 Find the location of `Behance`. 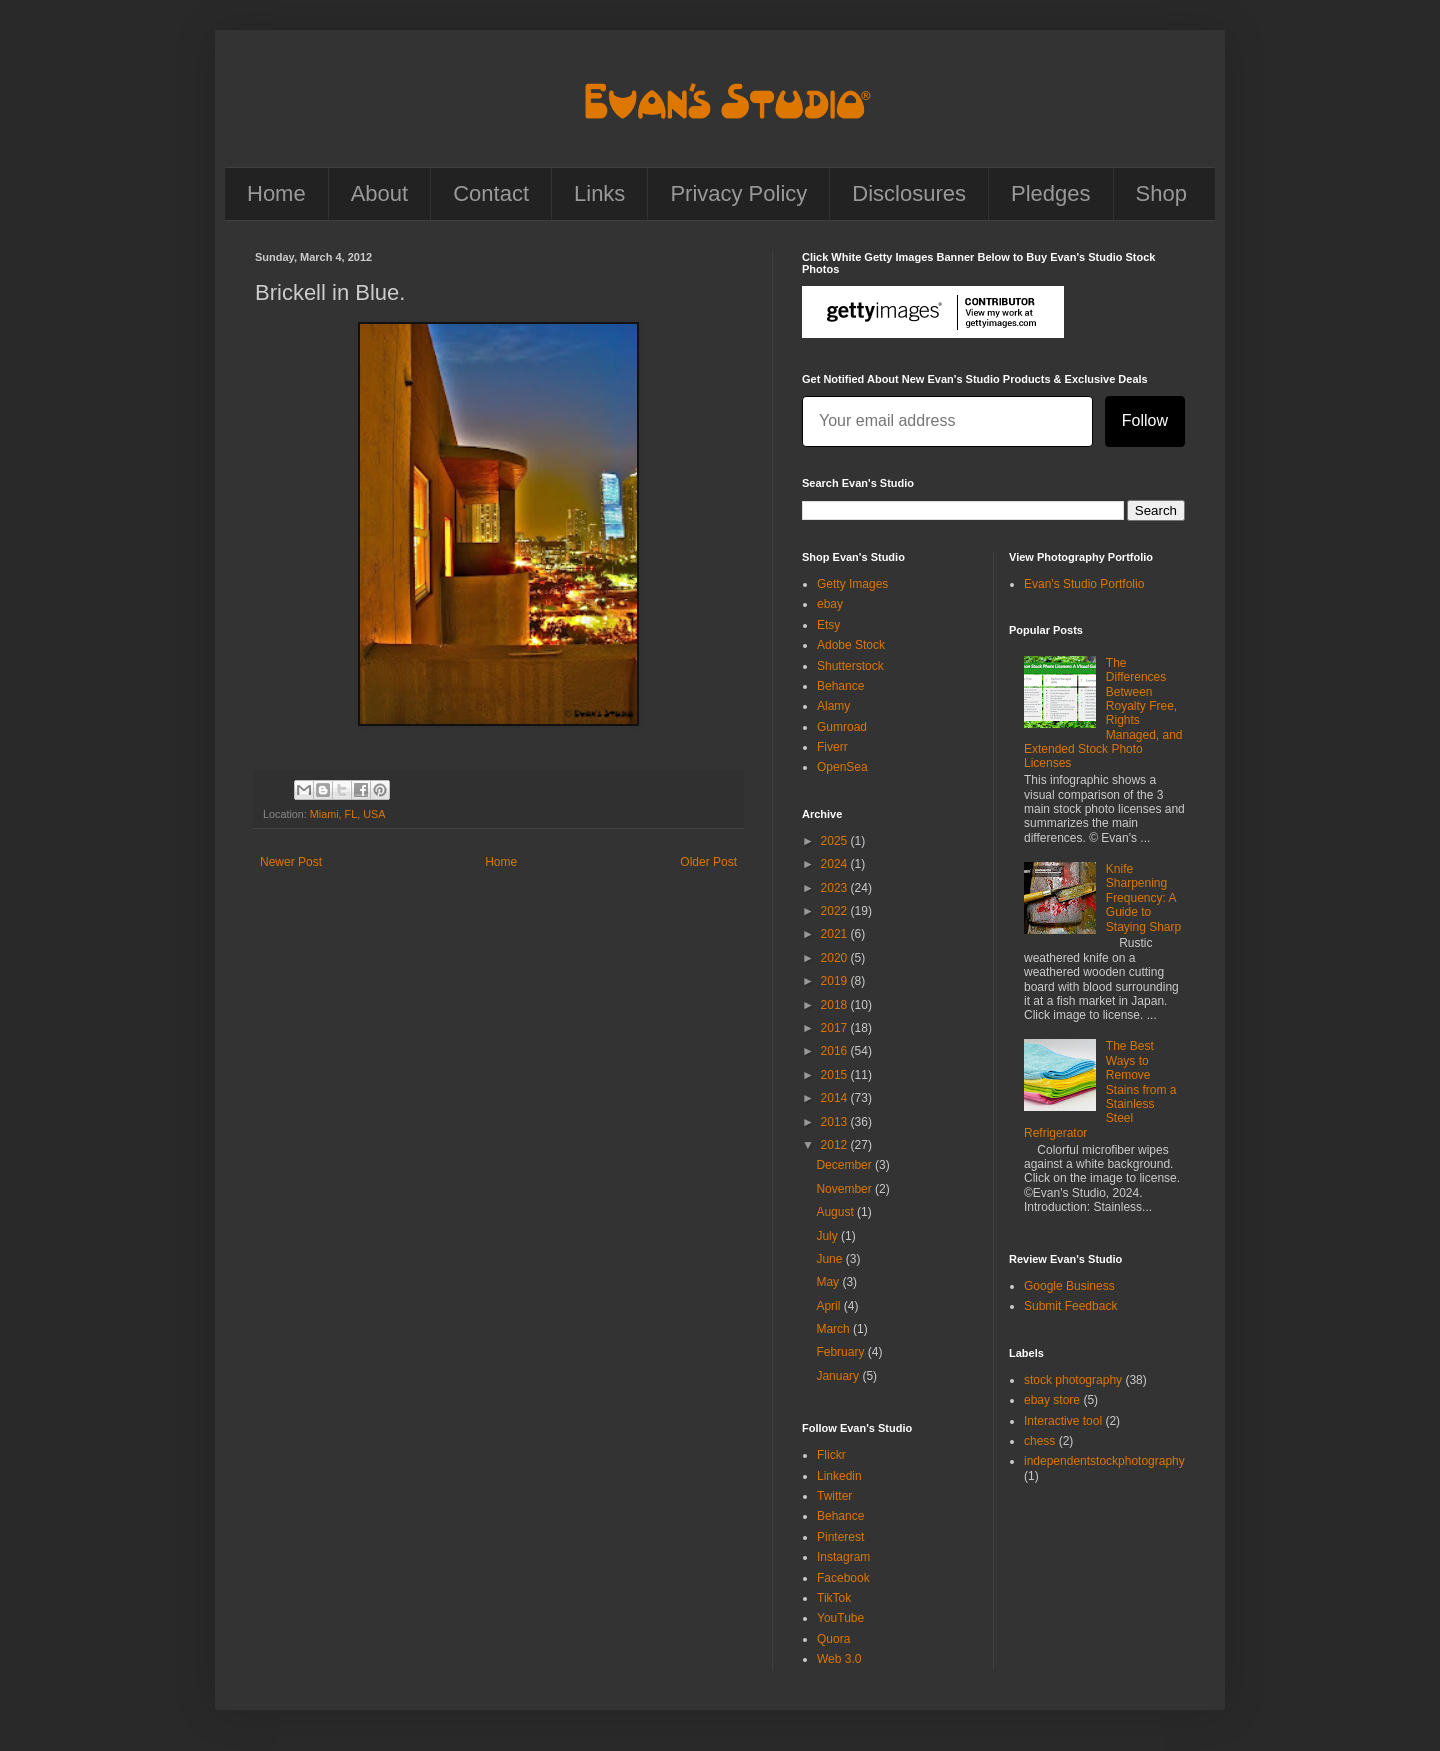

Behance is located at coordinates (840, 686).